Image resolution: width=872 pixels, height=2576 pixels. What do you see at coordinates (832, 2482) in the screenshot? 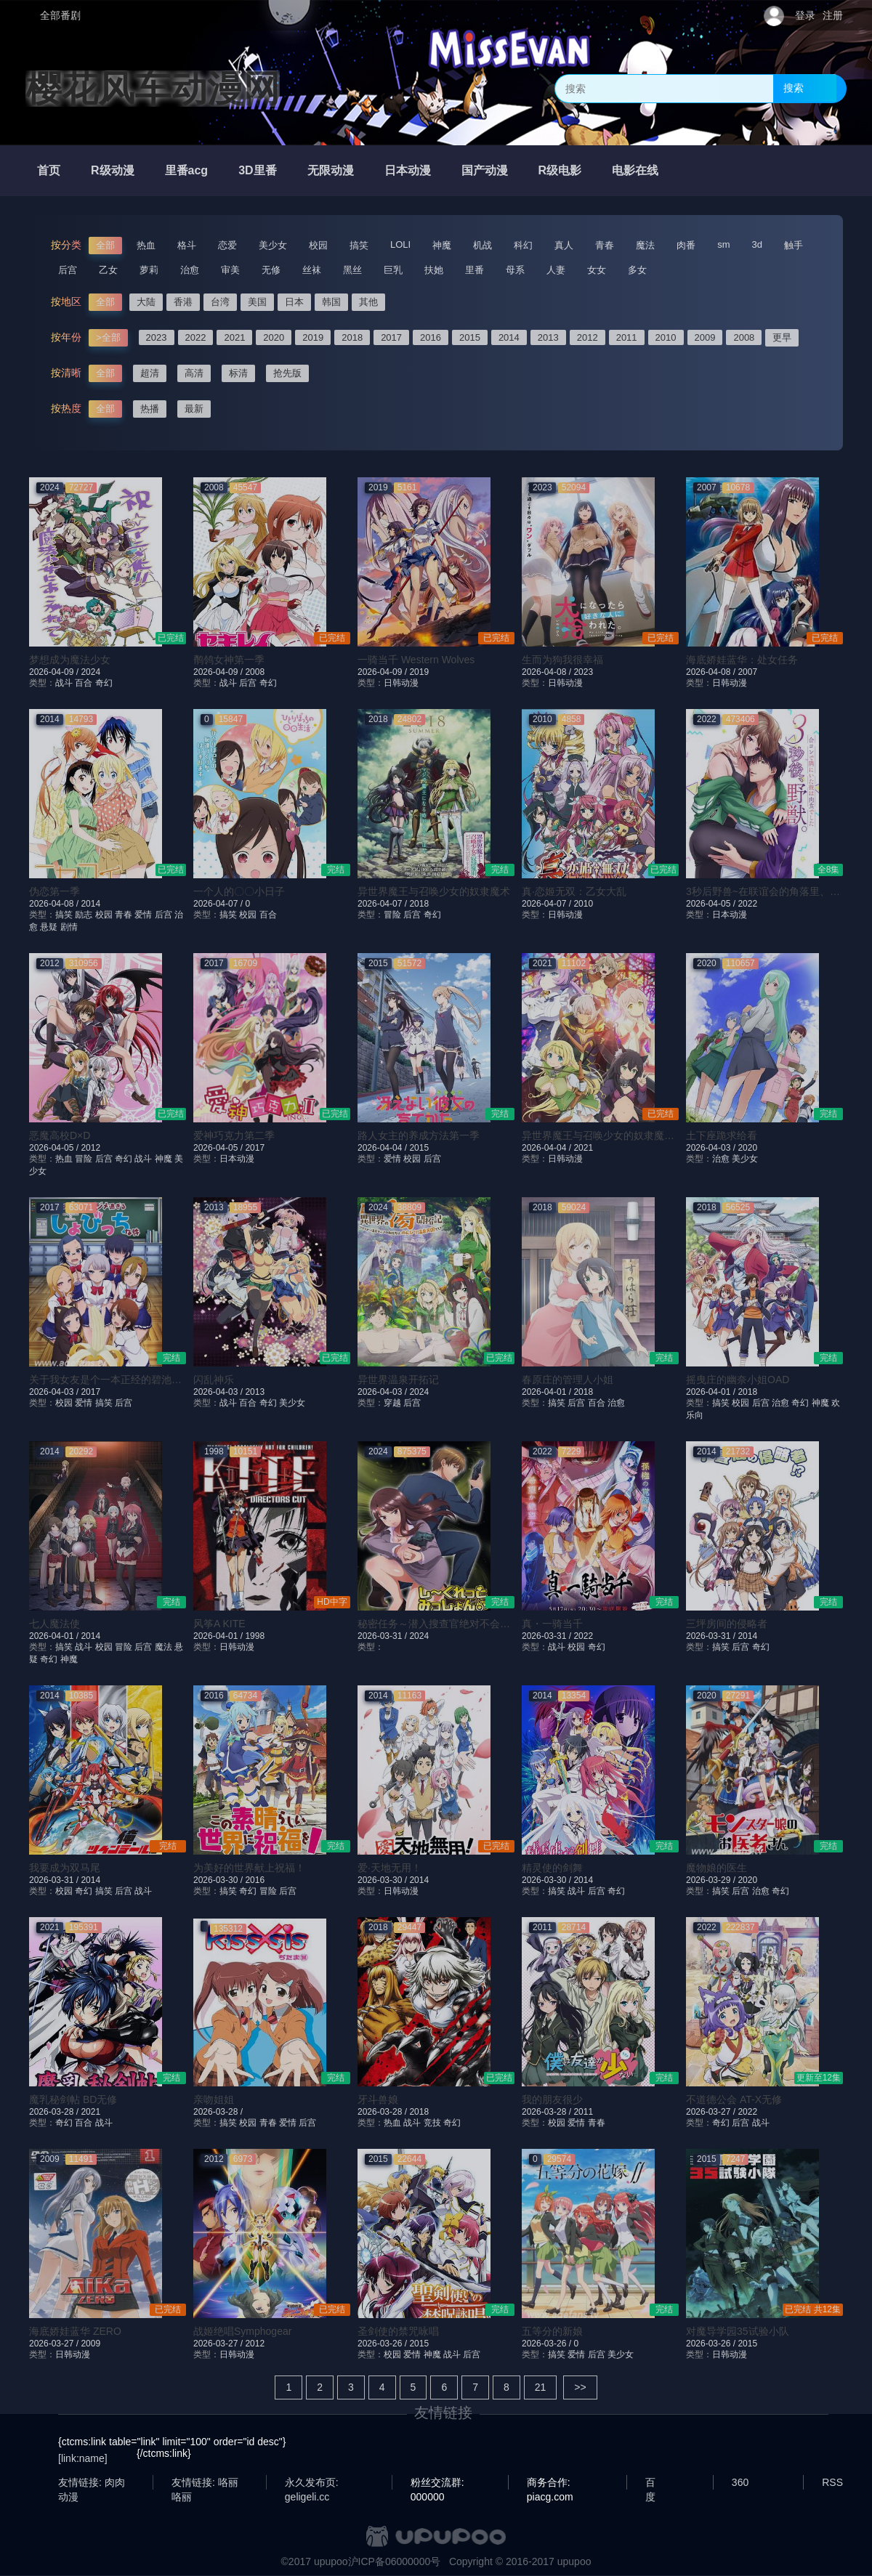
I see `RSS` at bounding box center [832, 2482].